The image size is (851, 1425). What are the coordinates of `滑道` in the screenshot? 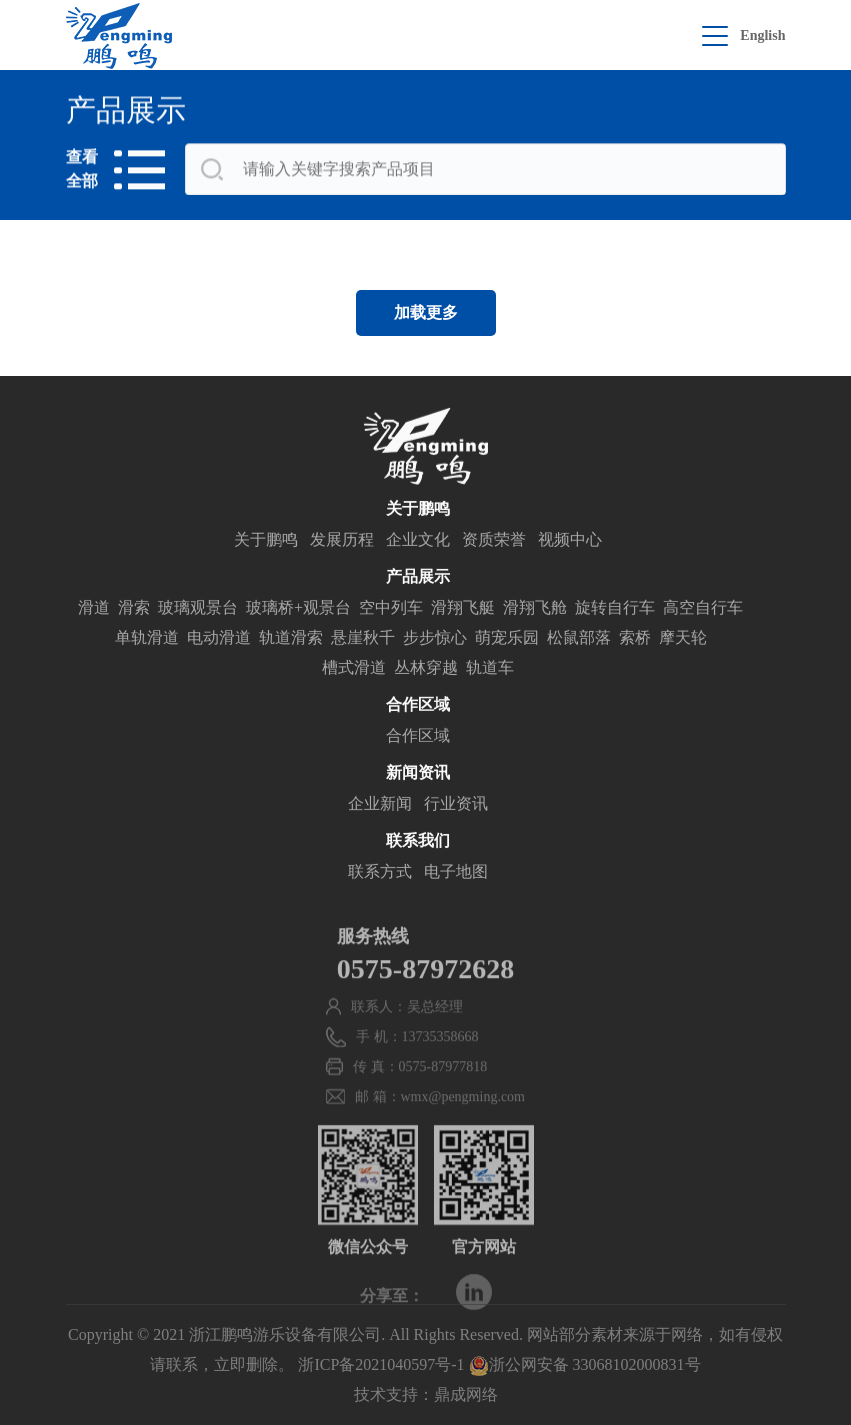 It's located at (94, 610).